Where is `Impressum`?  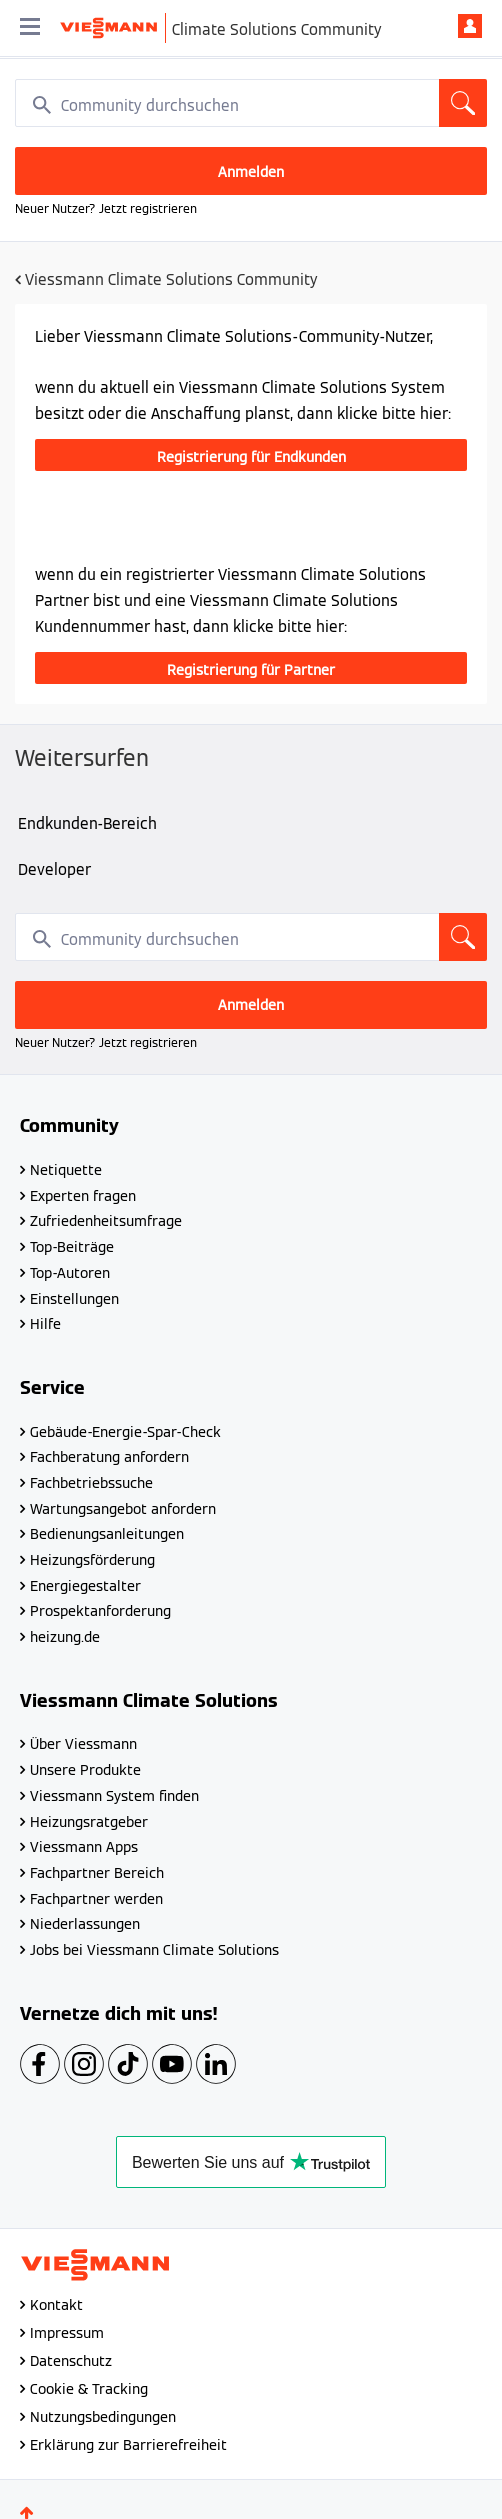
Impressum is located at coordinates (67, 2333).